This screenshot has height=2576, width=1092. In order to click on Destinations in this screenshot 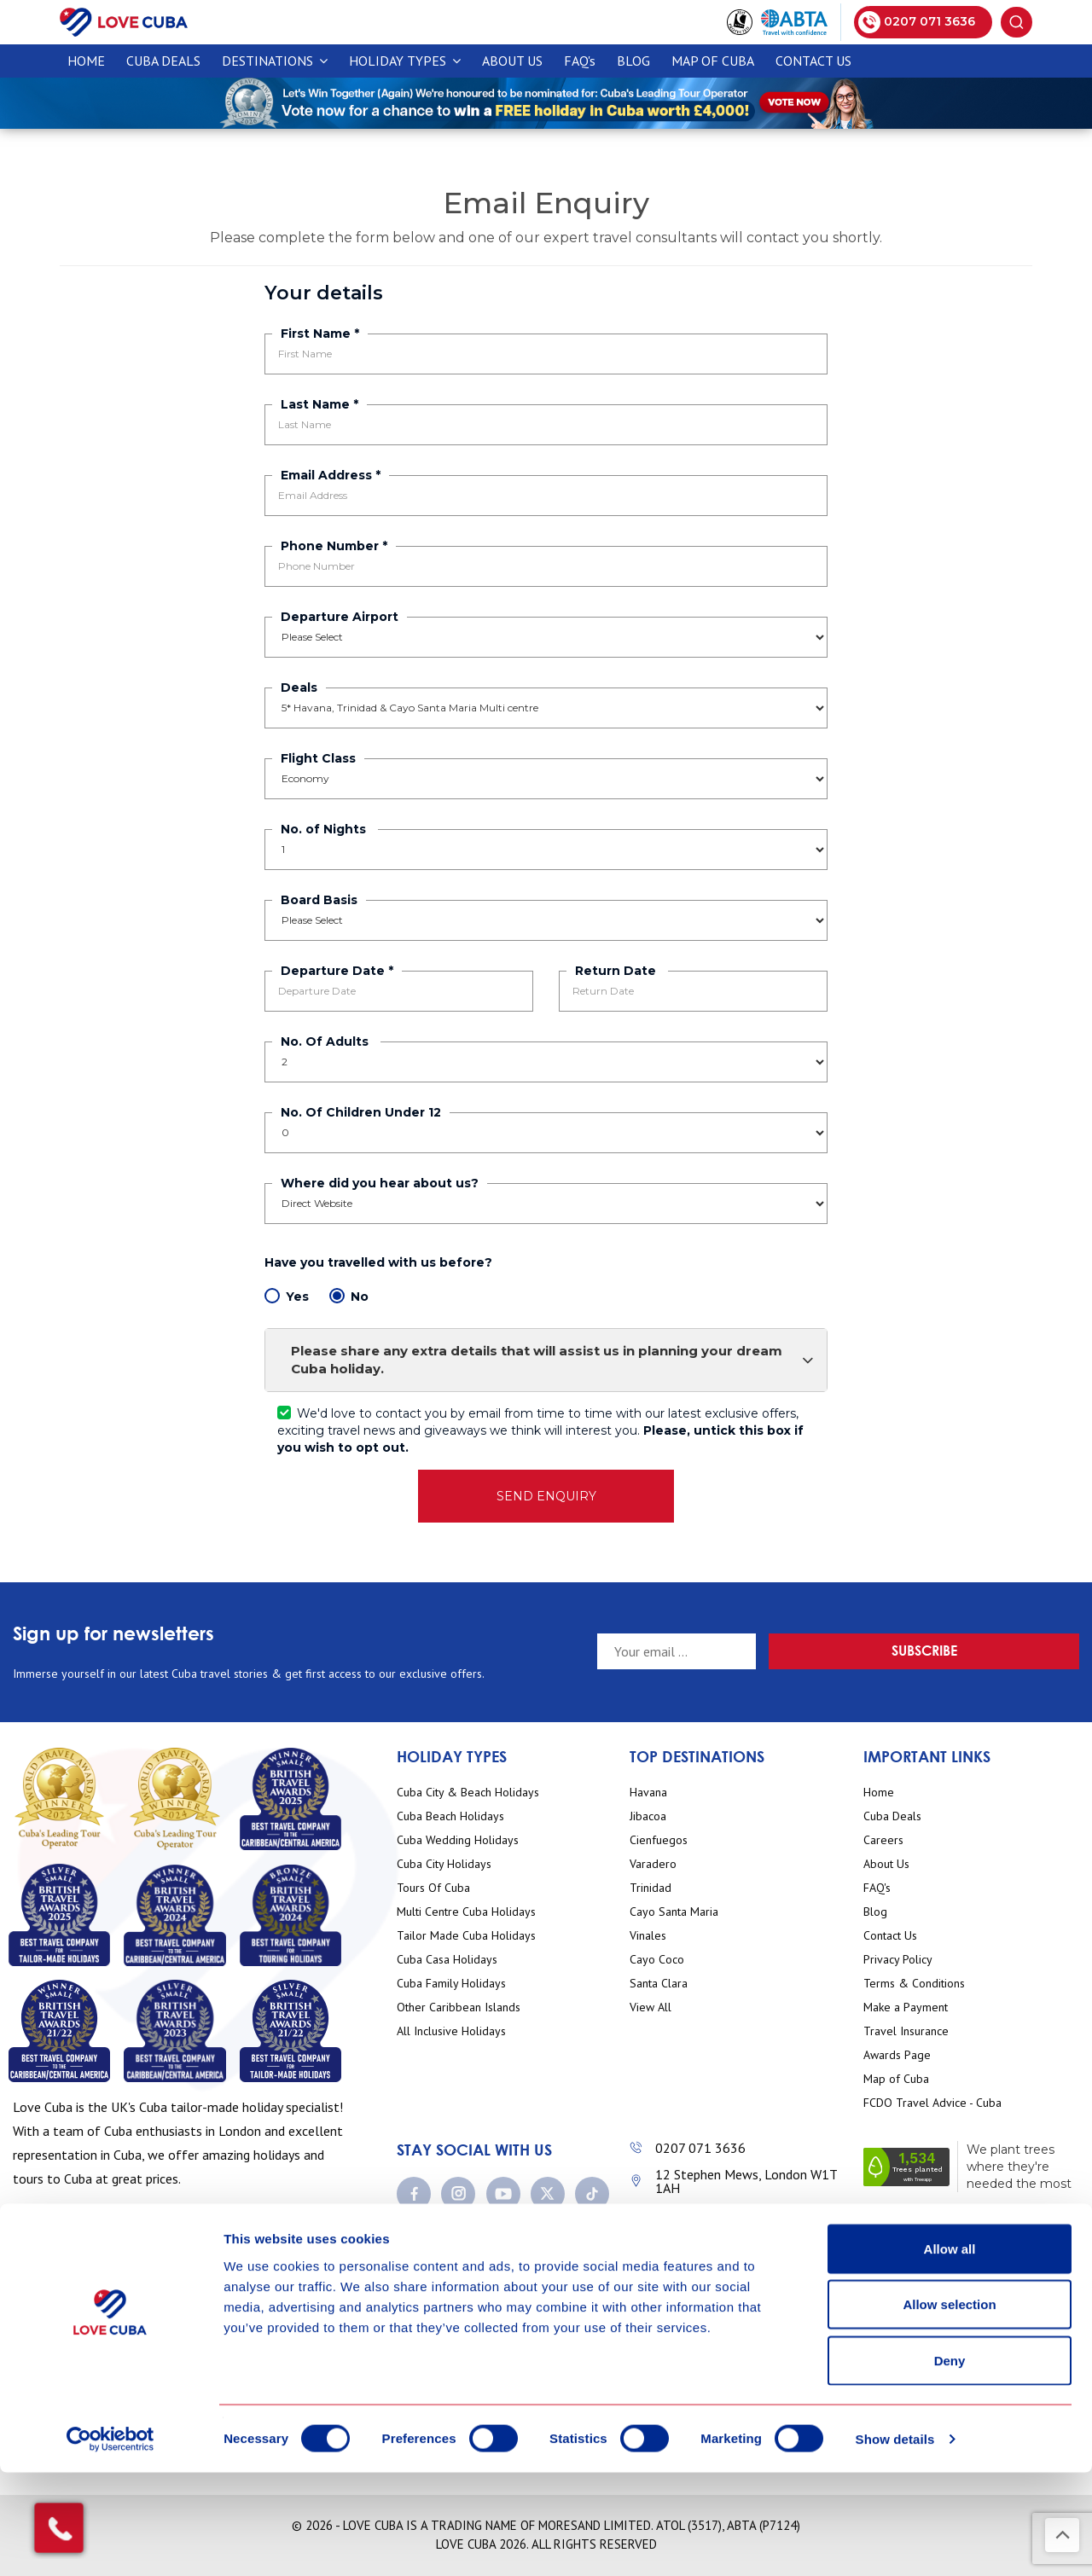, I will do `click(275, 60)`.